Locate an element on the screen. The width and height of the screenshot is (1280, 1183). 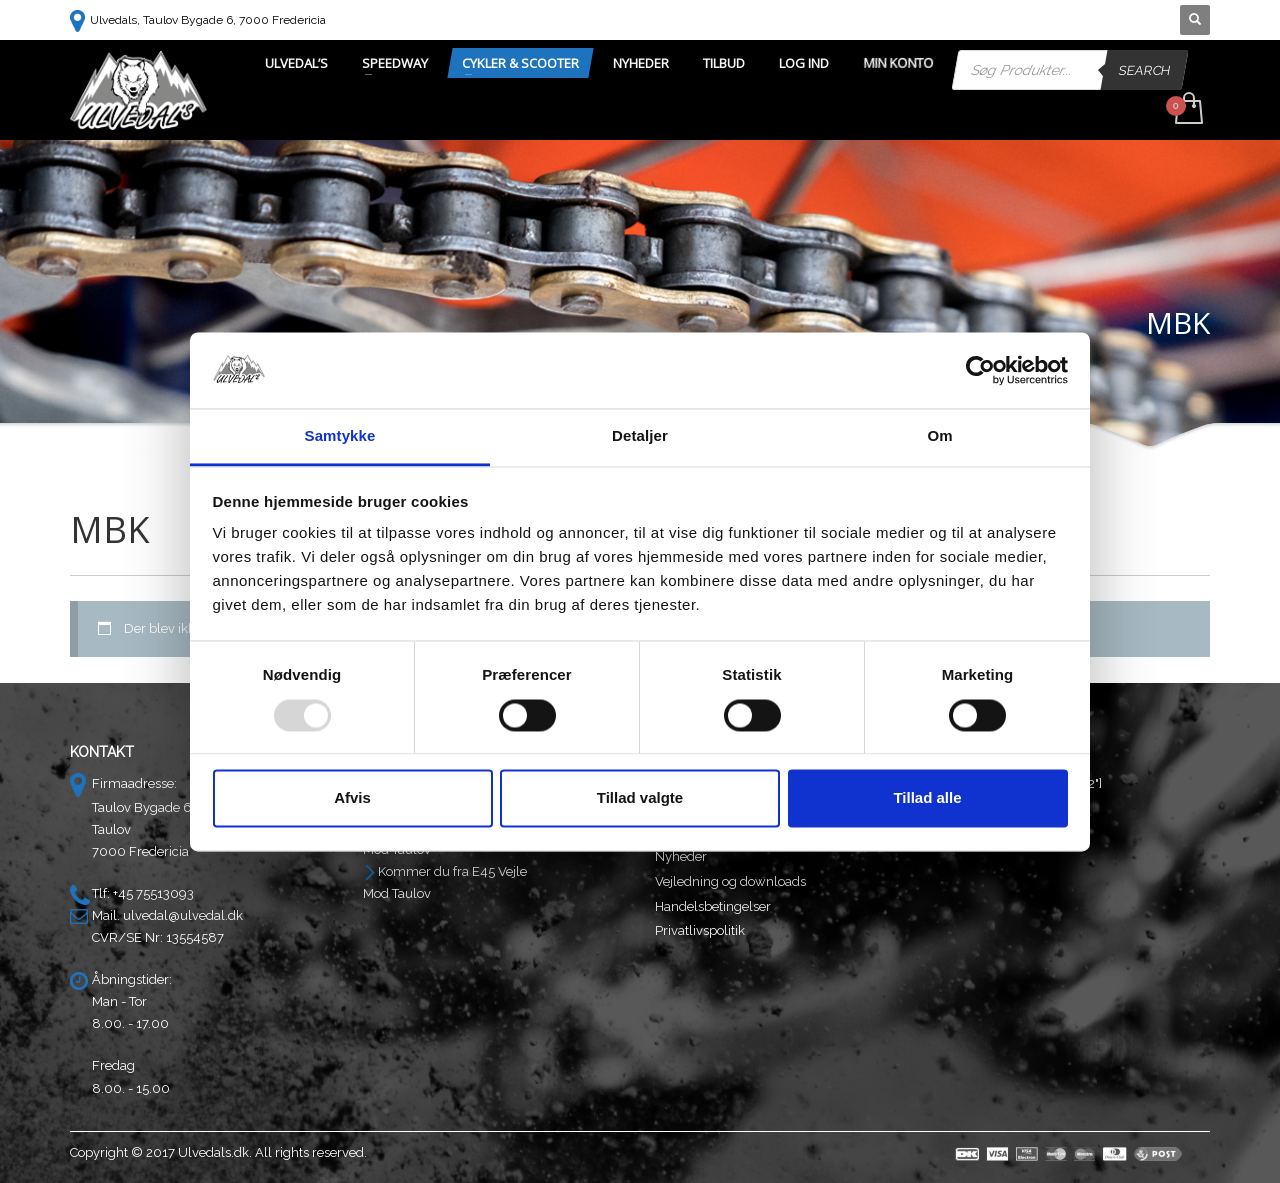
Tillad alle is located at coordinates (927, 798).